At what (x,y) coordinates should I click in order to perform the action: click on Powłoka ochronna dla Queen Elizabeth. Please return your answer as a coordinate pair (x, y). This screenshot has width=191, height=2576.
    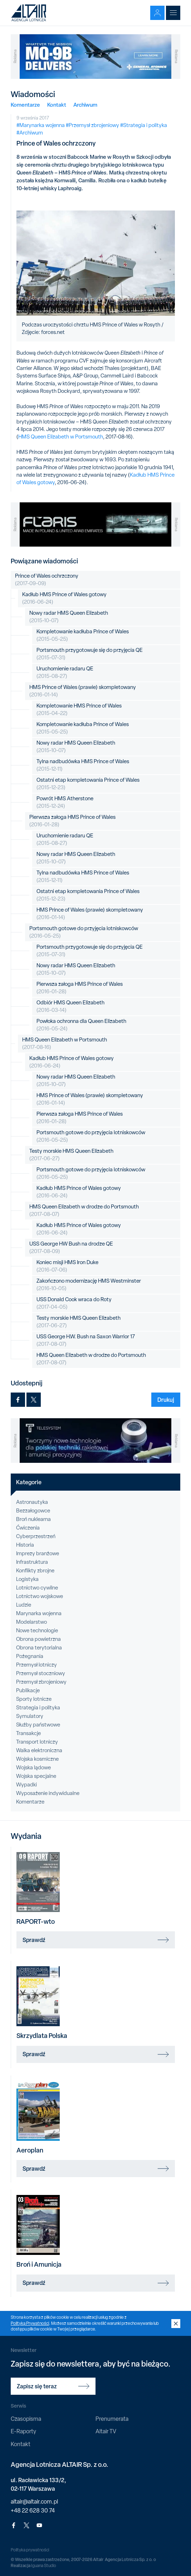
    Looking at the image, I should click on (81, 1025).